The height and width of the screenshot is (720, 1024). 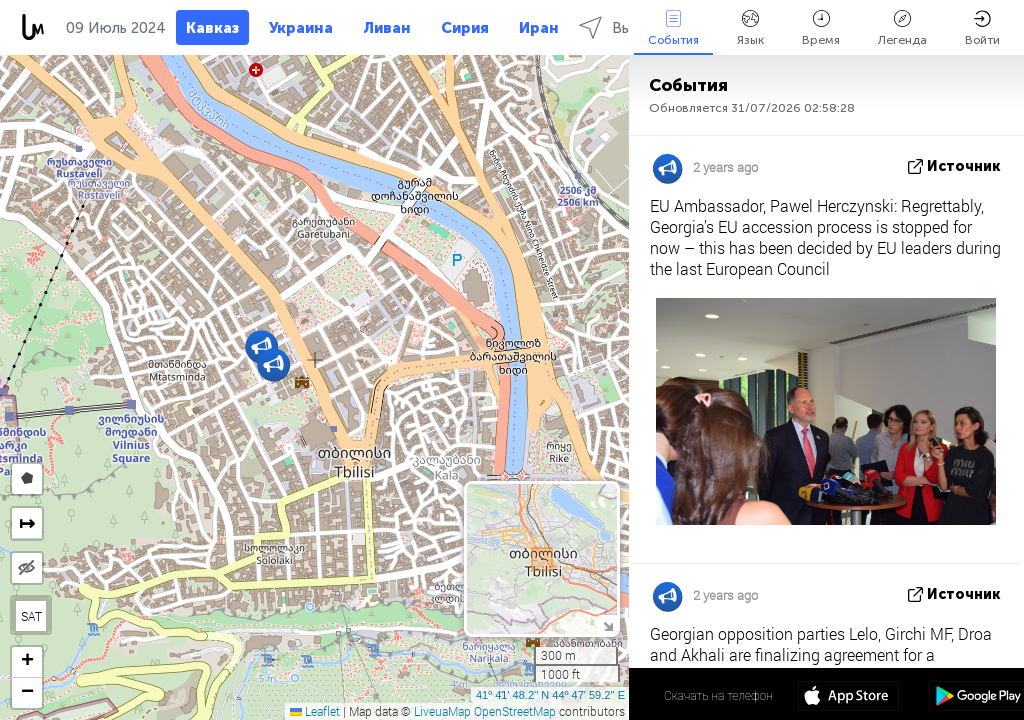 I want to click on Войти, so click(x=982, y=28).